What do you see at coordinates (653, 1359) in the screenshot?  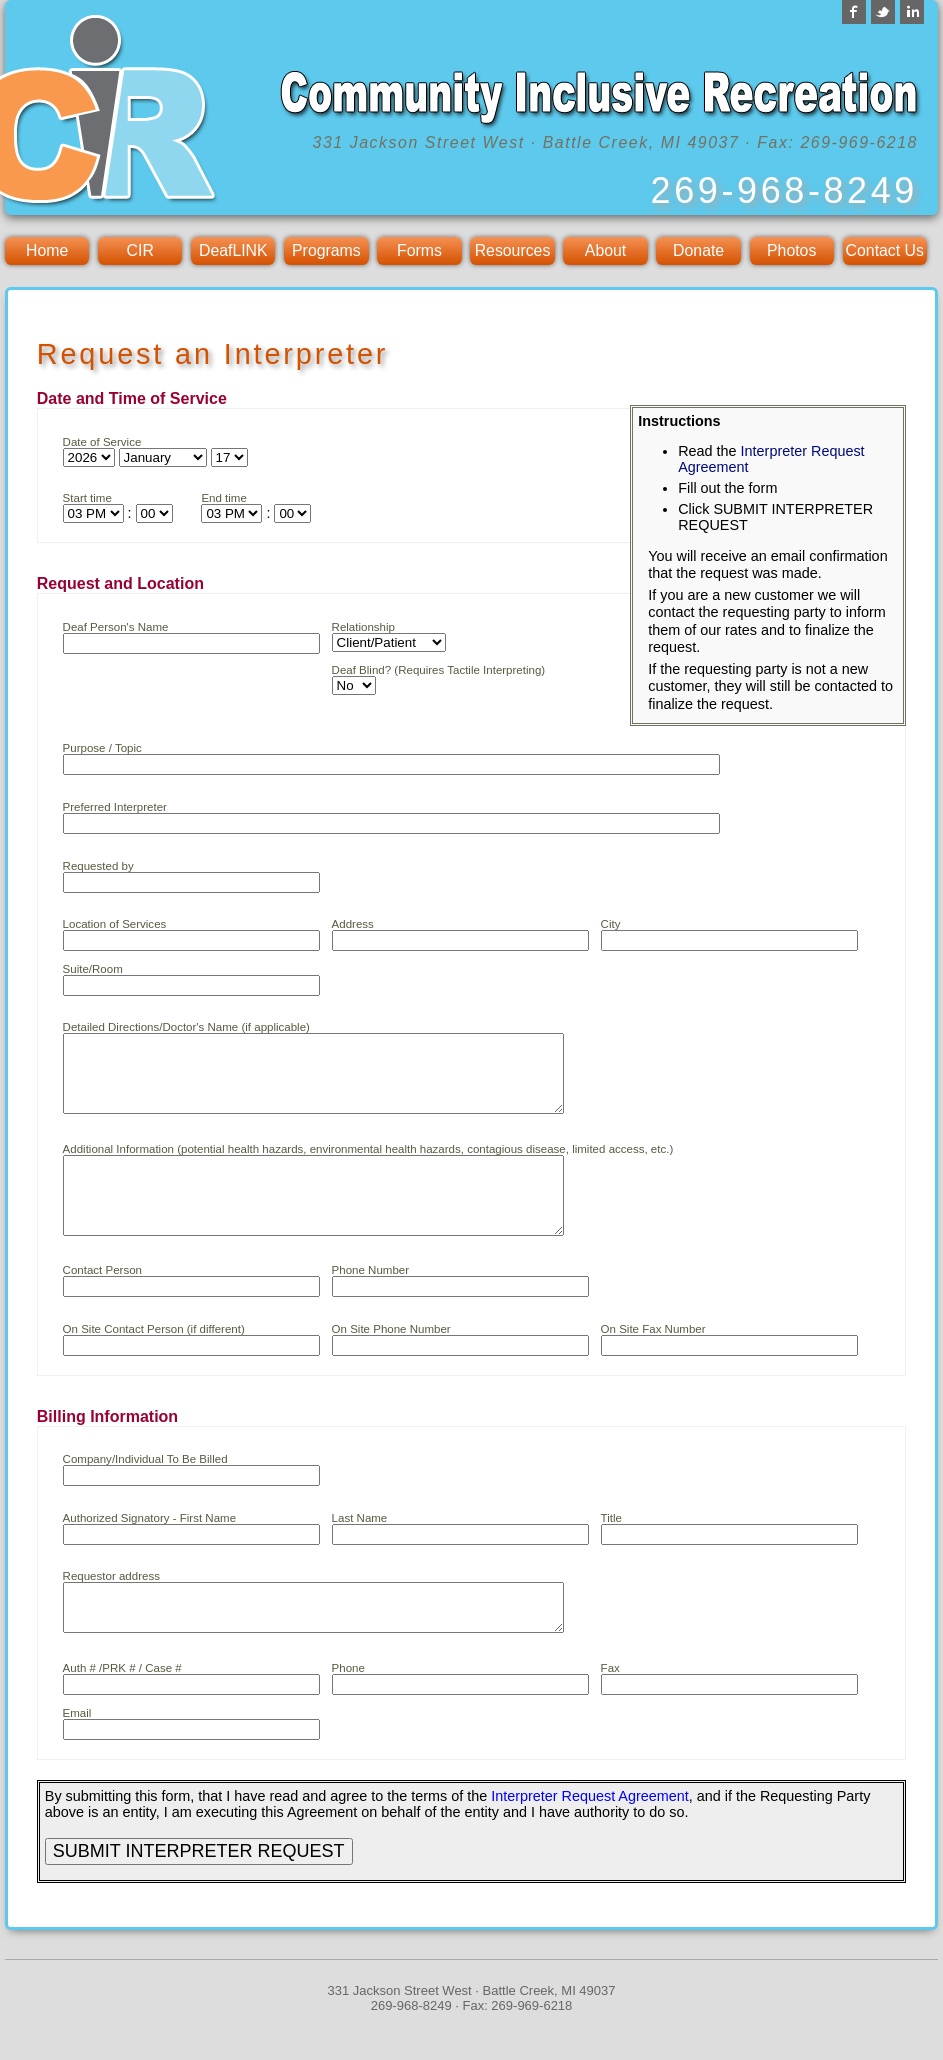 I see `On Site Fax Number` at bounding box center [653, 1359].